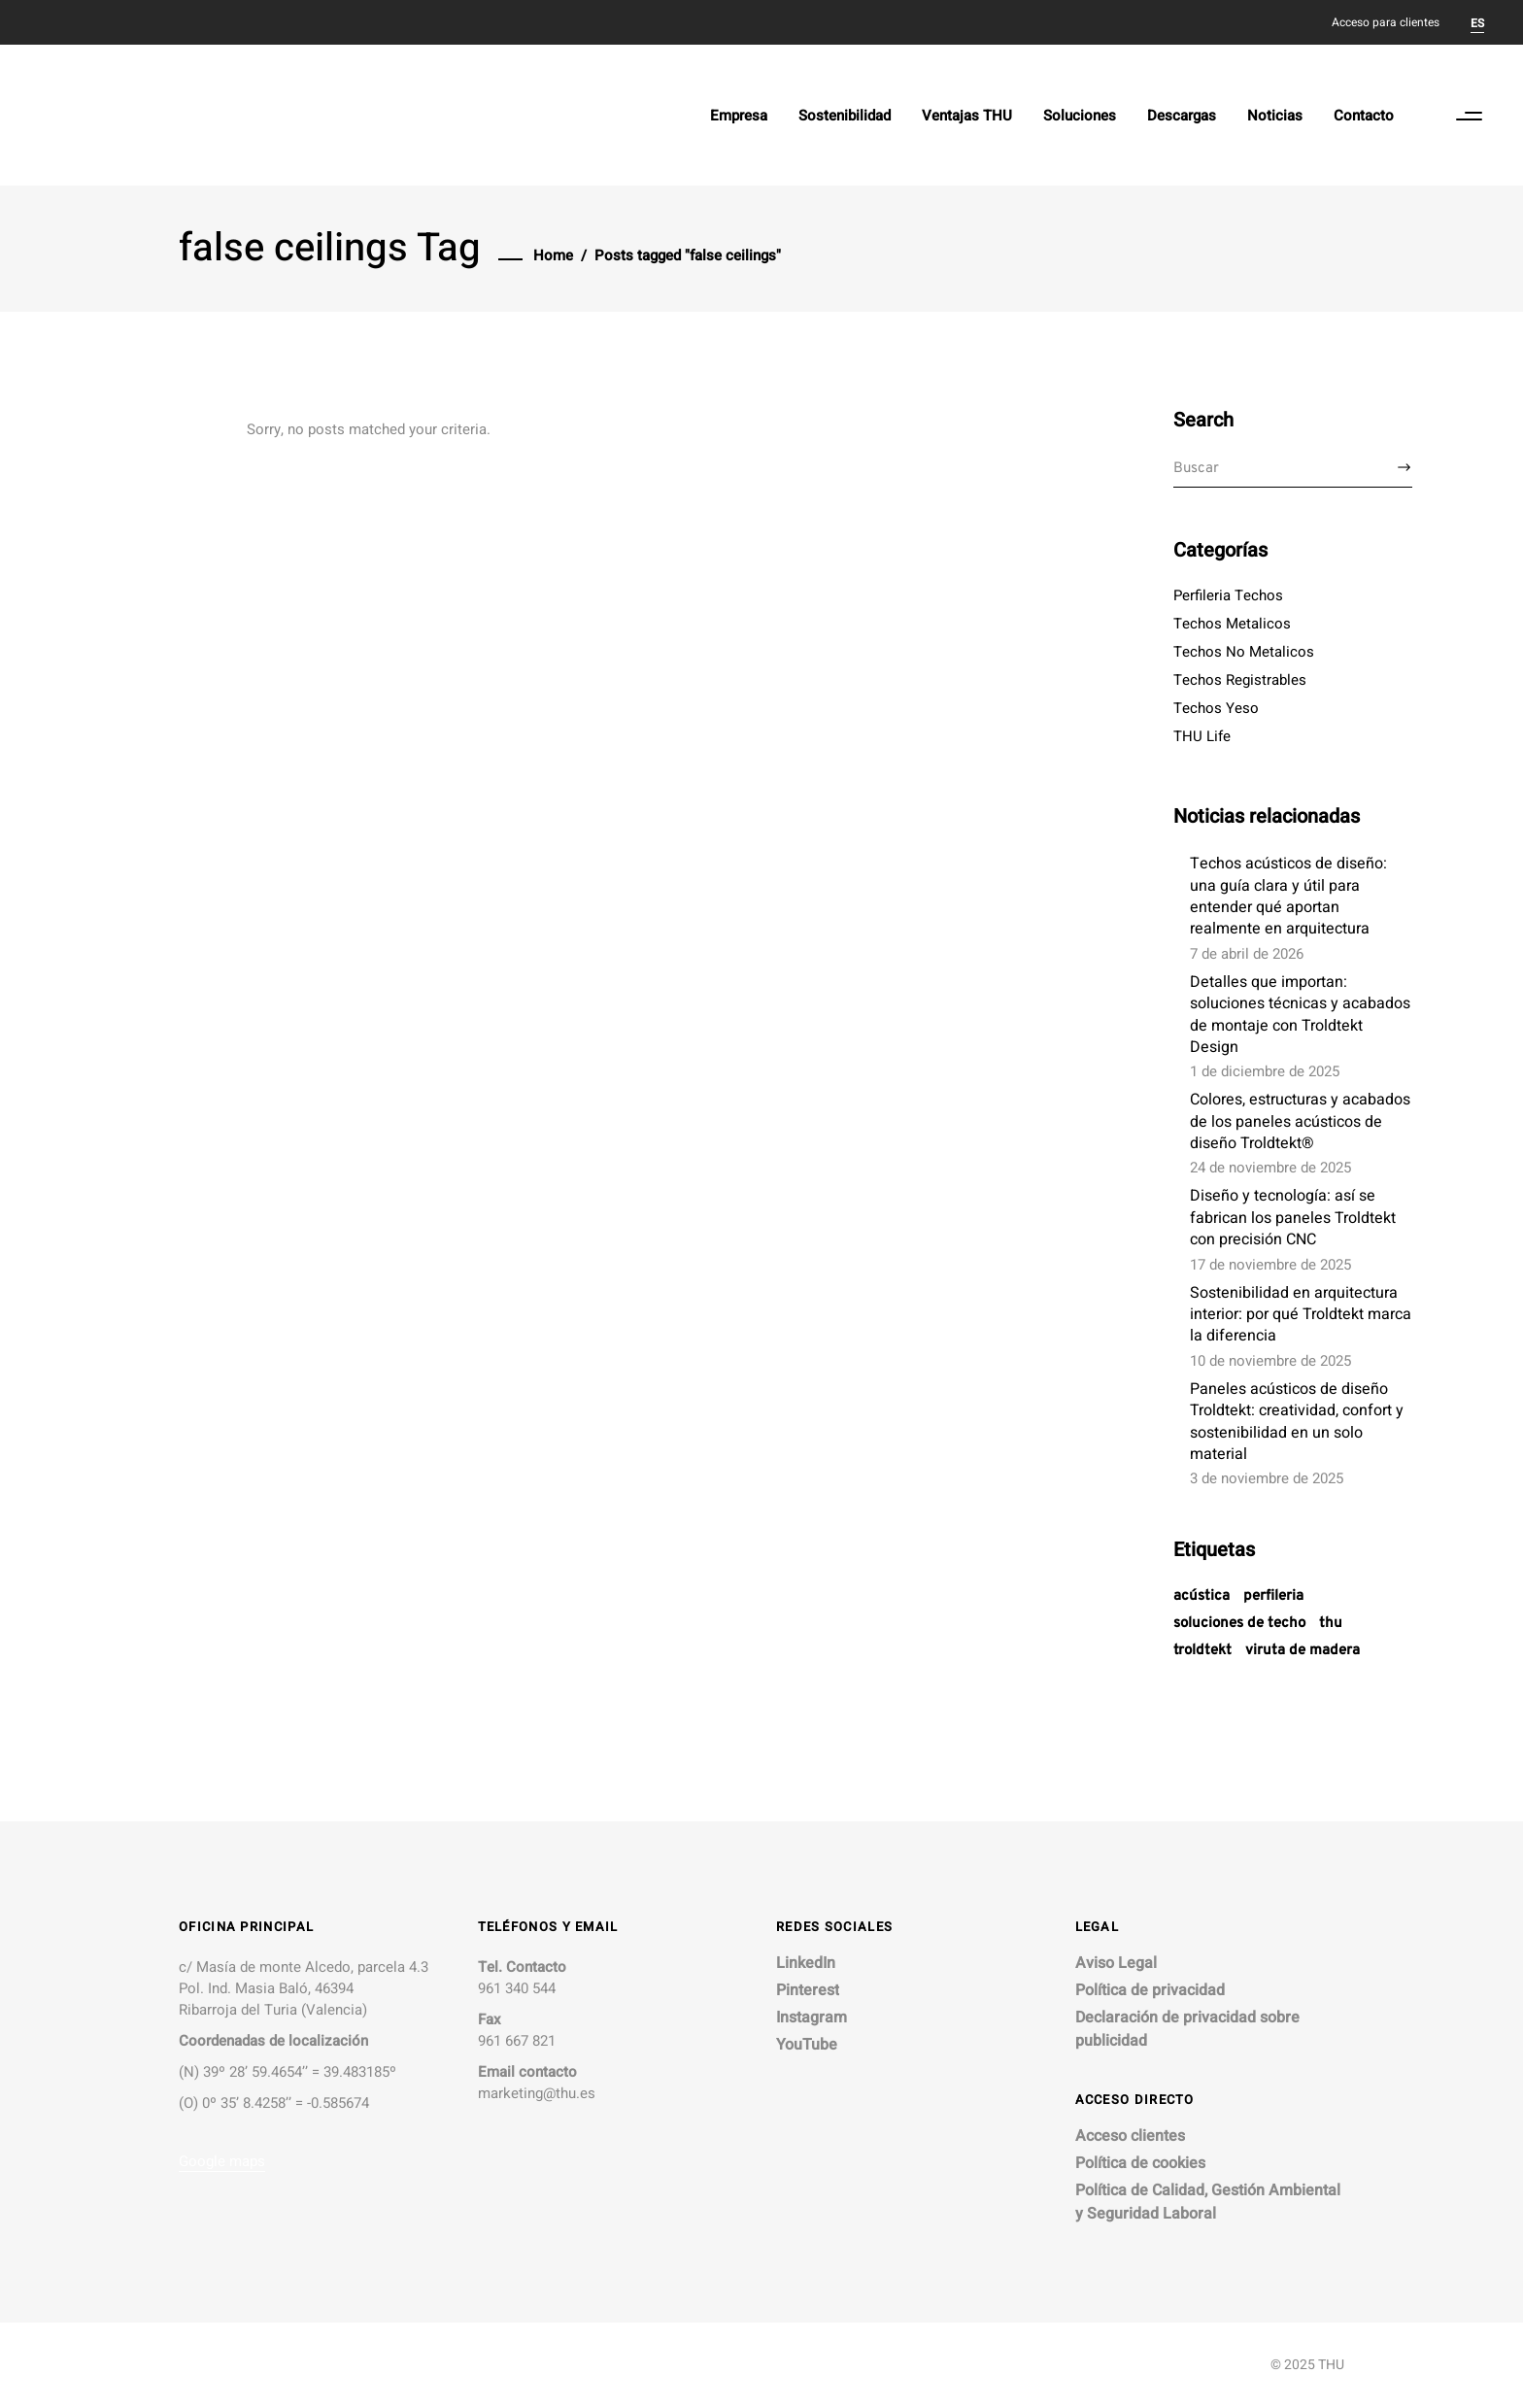 The height and width of the screenshot is (2408, 1523). I want to click on 3 de noviembre de 2025, so click(1266, 1478).